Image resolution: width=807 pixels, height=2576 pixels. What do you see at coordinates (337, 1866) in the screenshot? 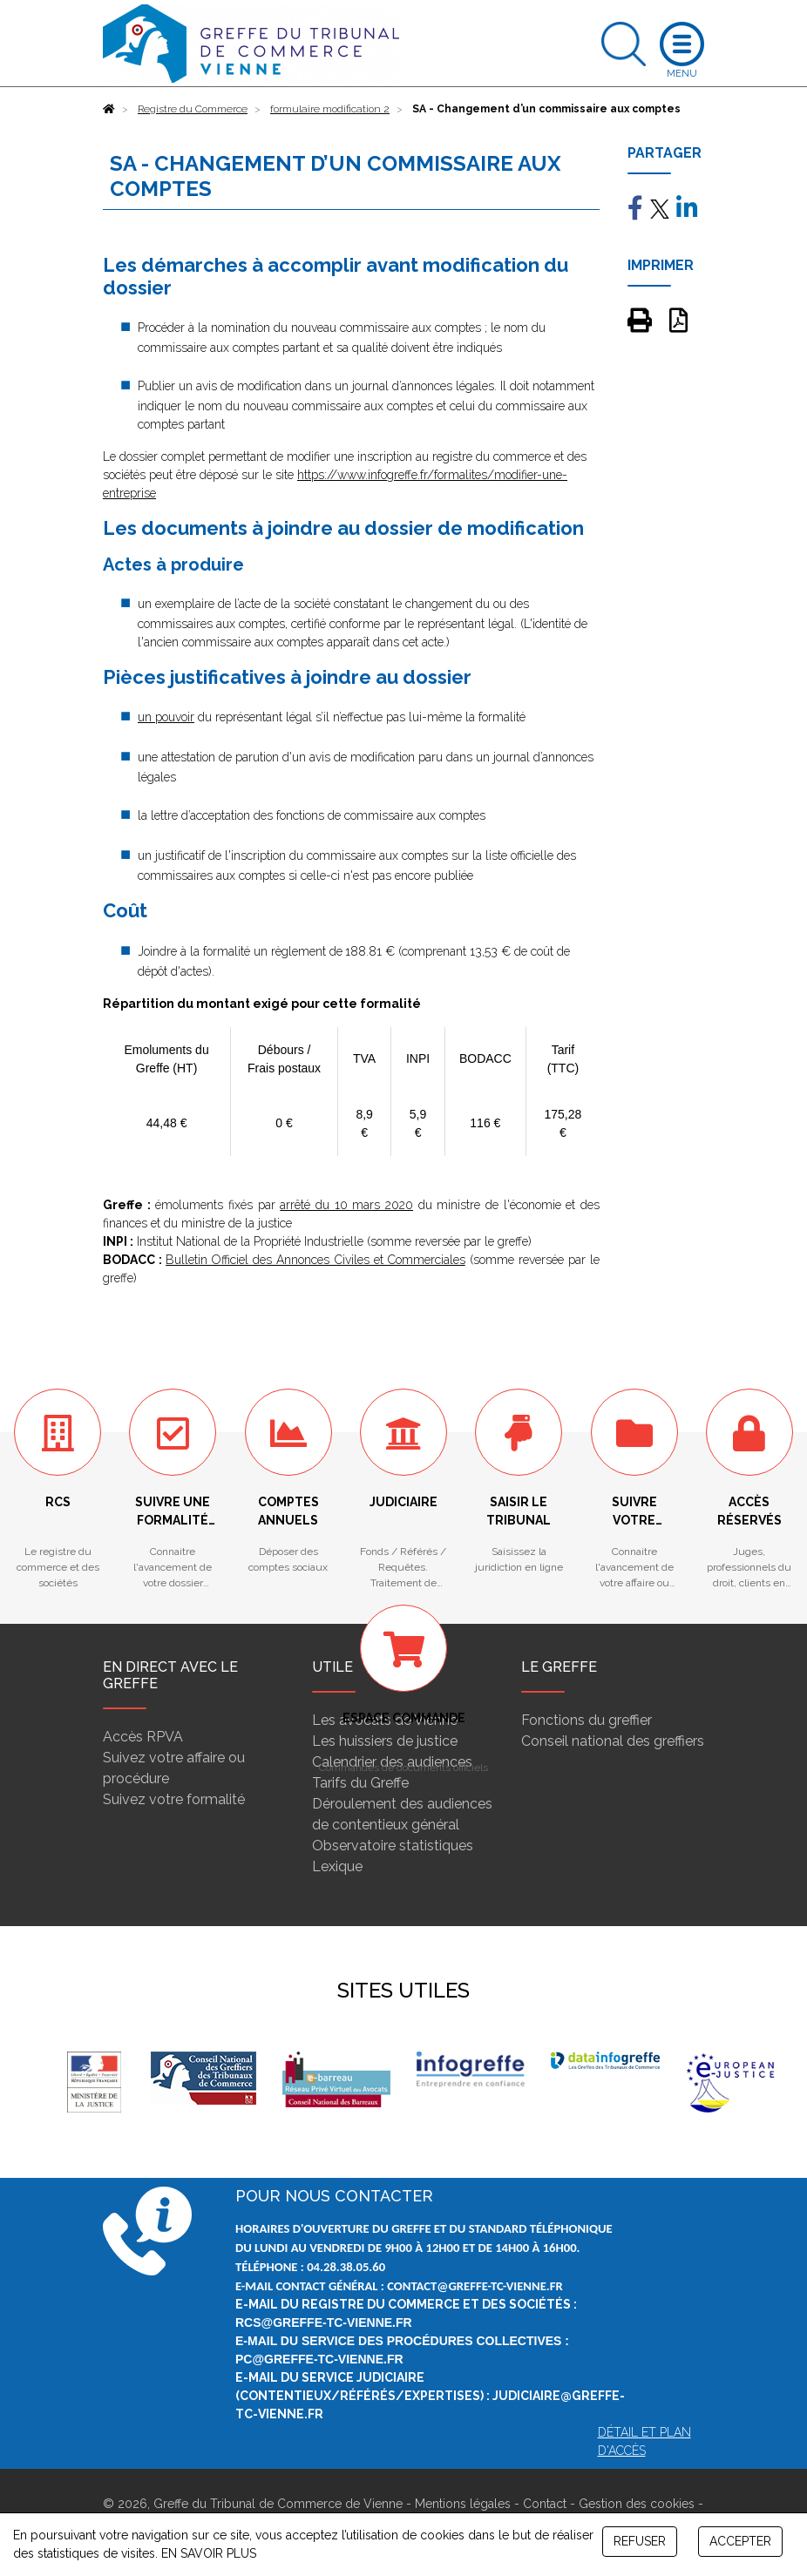
I see `Lexique` at bounding box center [337, 1866].